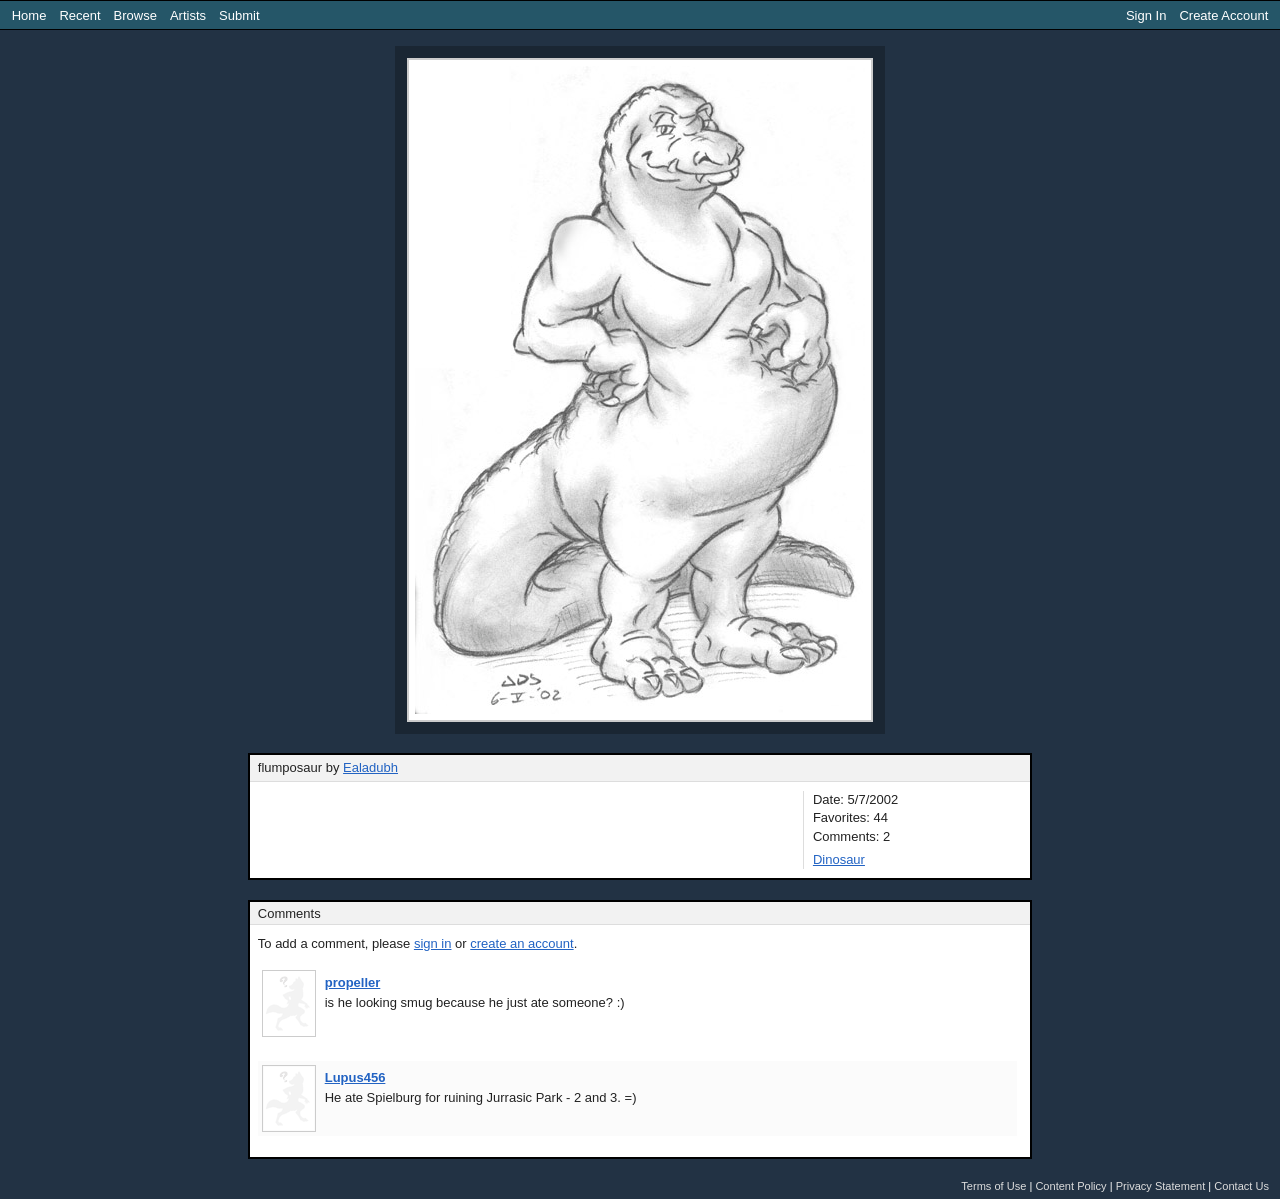 Image resolution: width=1280 pixels, height=1199 pixels. What do you see at coordinates (29, 15) in the screenshot?
I see `Home` at bounding box center [29, 15].